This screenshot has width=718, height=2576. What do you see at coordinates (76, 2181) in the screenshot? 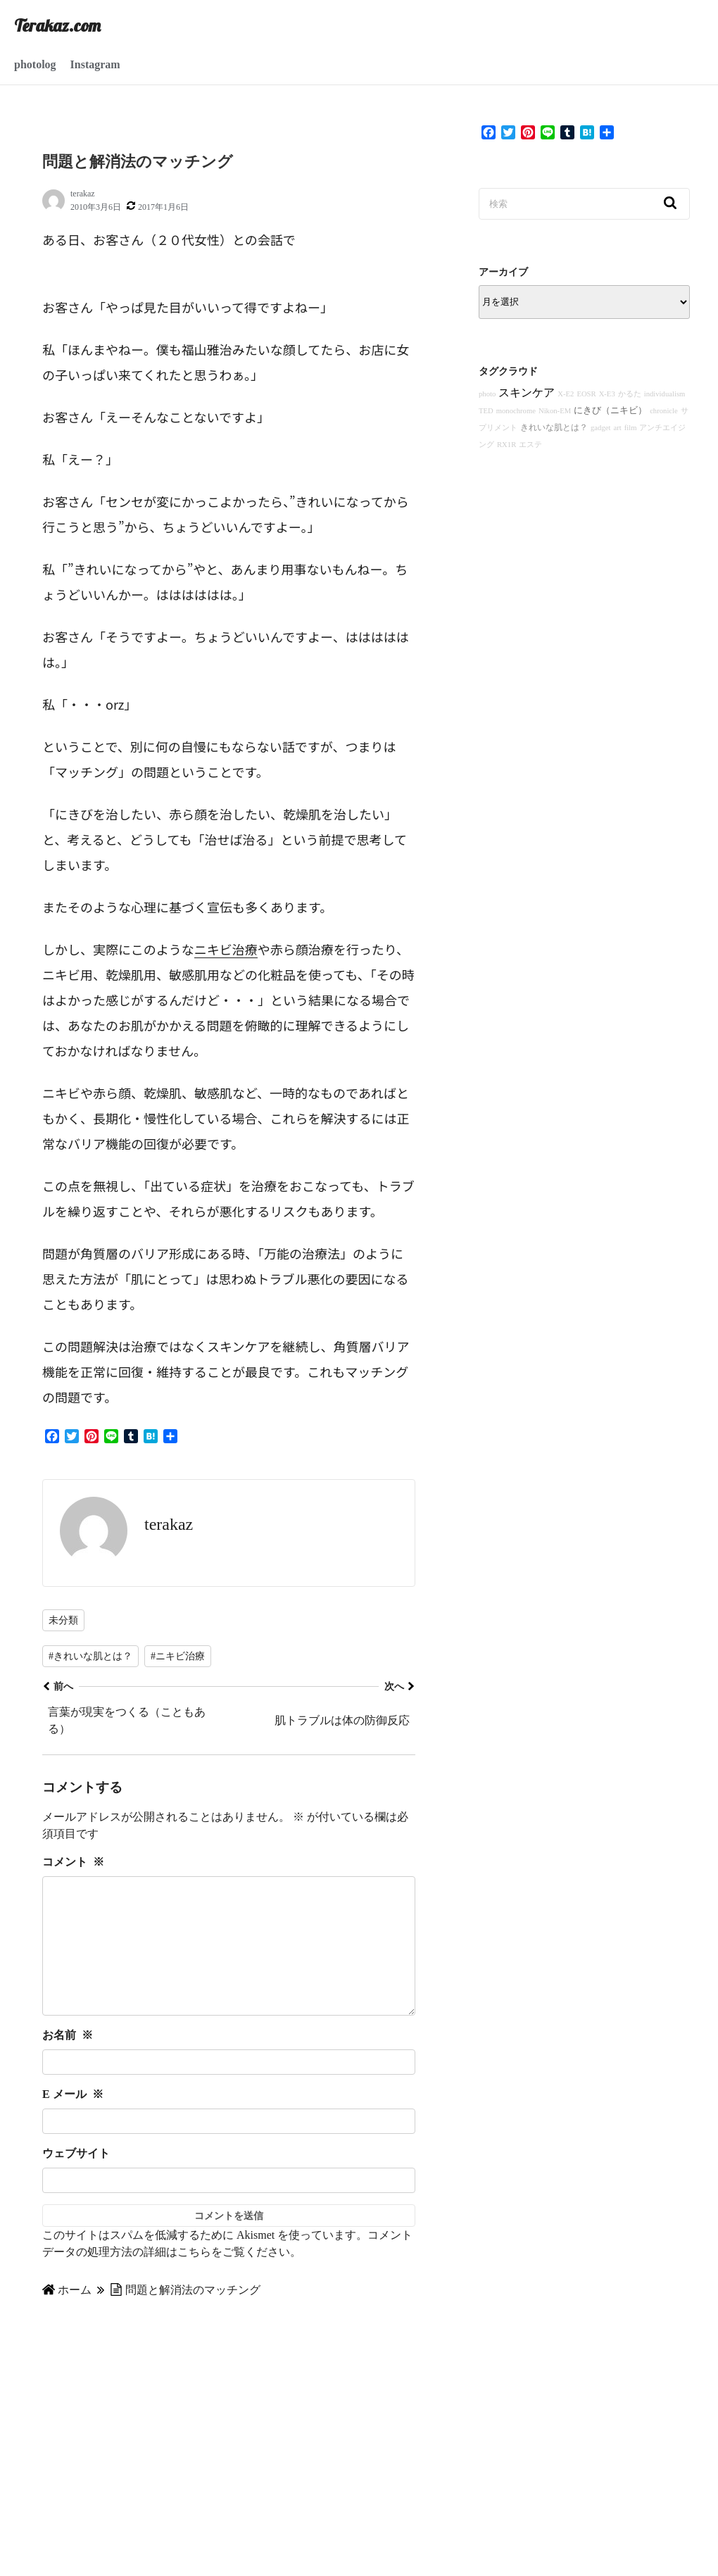
I see `ウェブサイト` at bounding box center [76, 2181].